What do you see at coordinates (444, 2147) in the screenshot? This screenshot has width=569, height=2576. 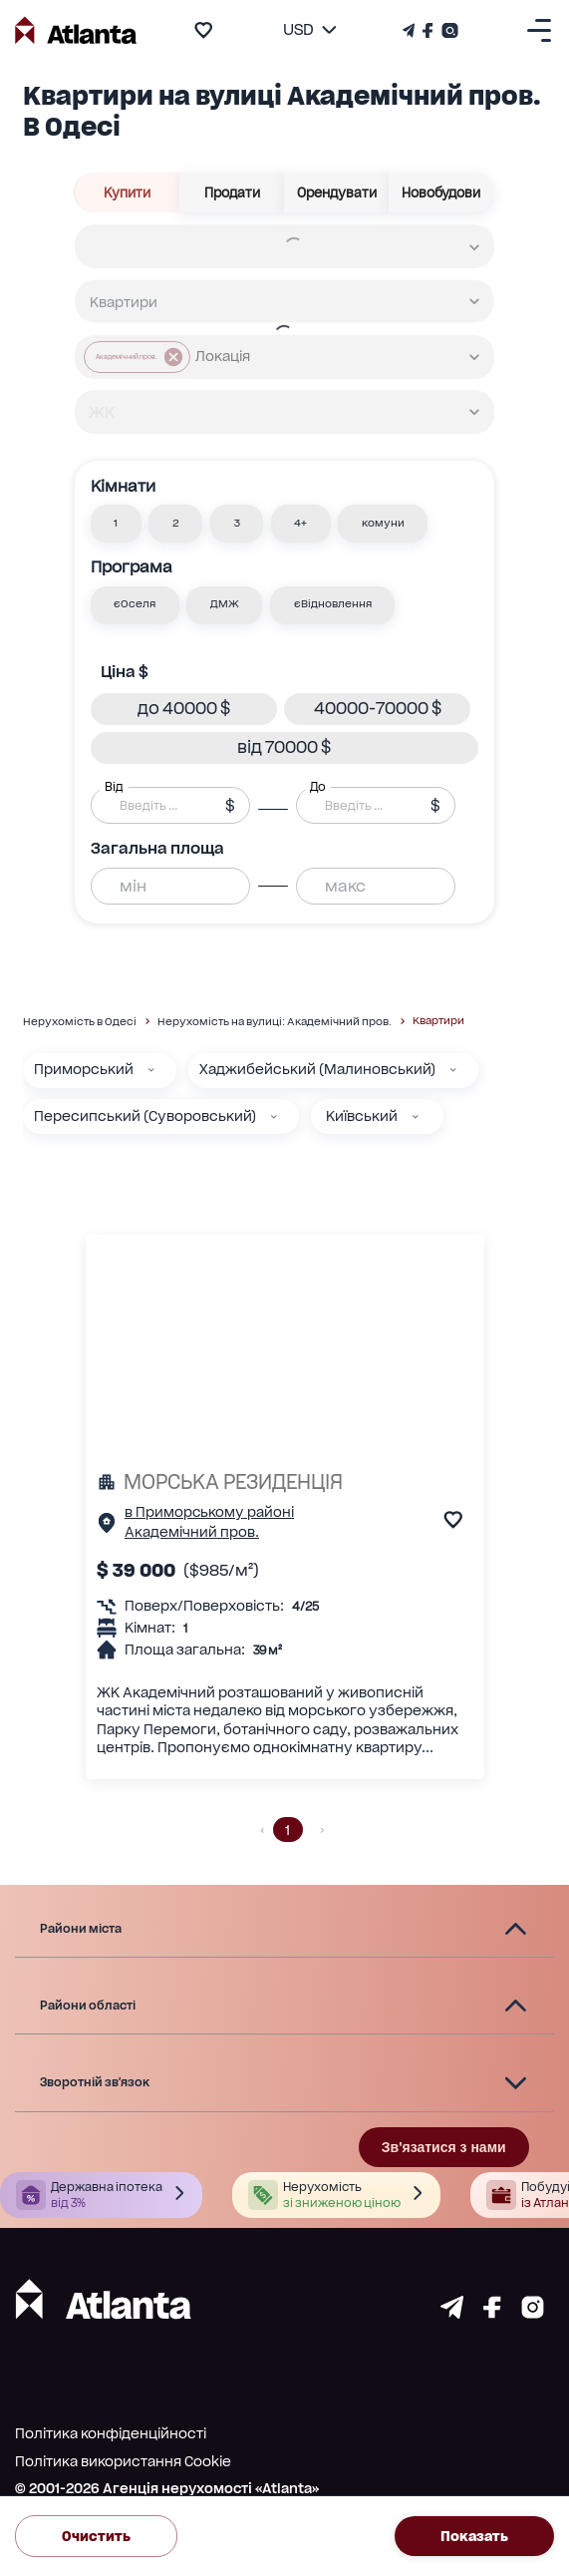 I see `Зв'язатися з нами` at bounding box center [444, 2147].